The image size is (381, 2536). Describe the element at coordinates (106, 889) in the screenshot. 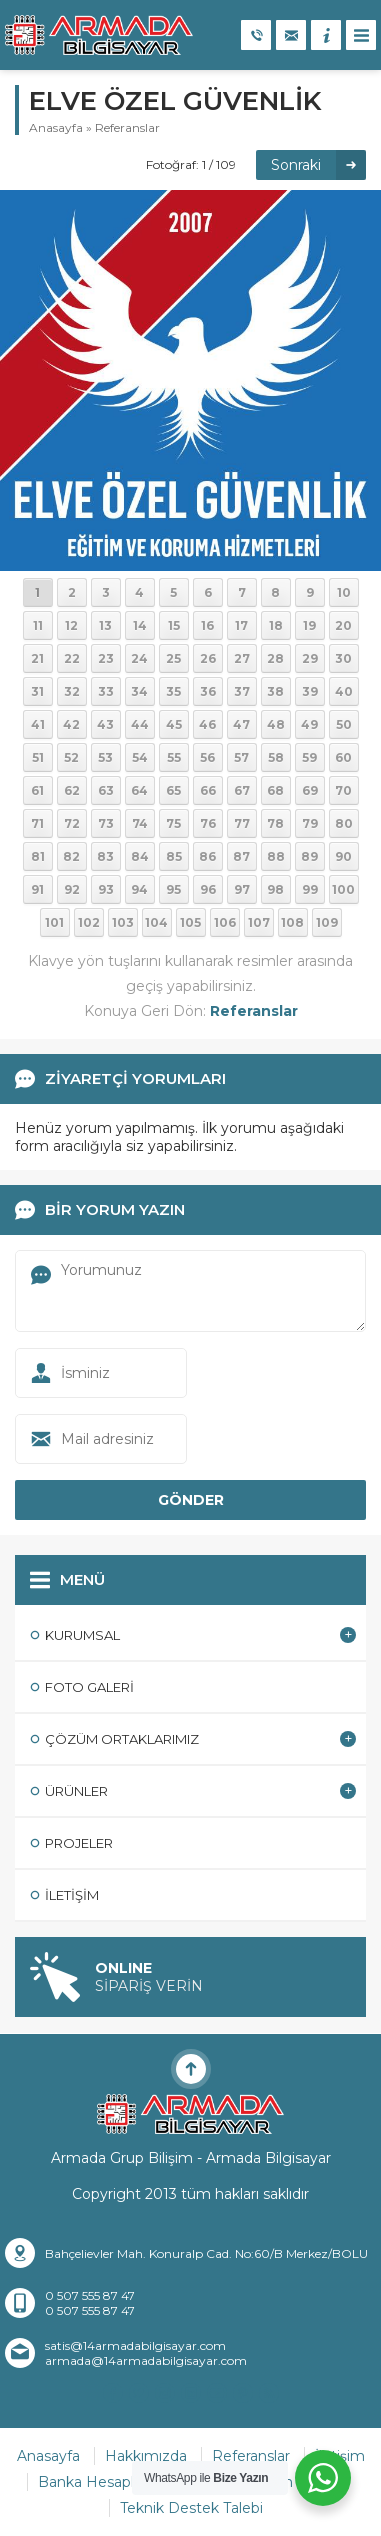

I see `93` at that location.